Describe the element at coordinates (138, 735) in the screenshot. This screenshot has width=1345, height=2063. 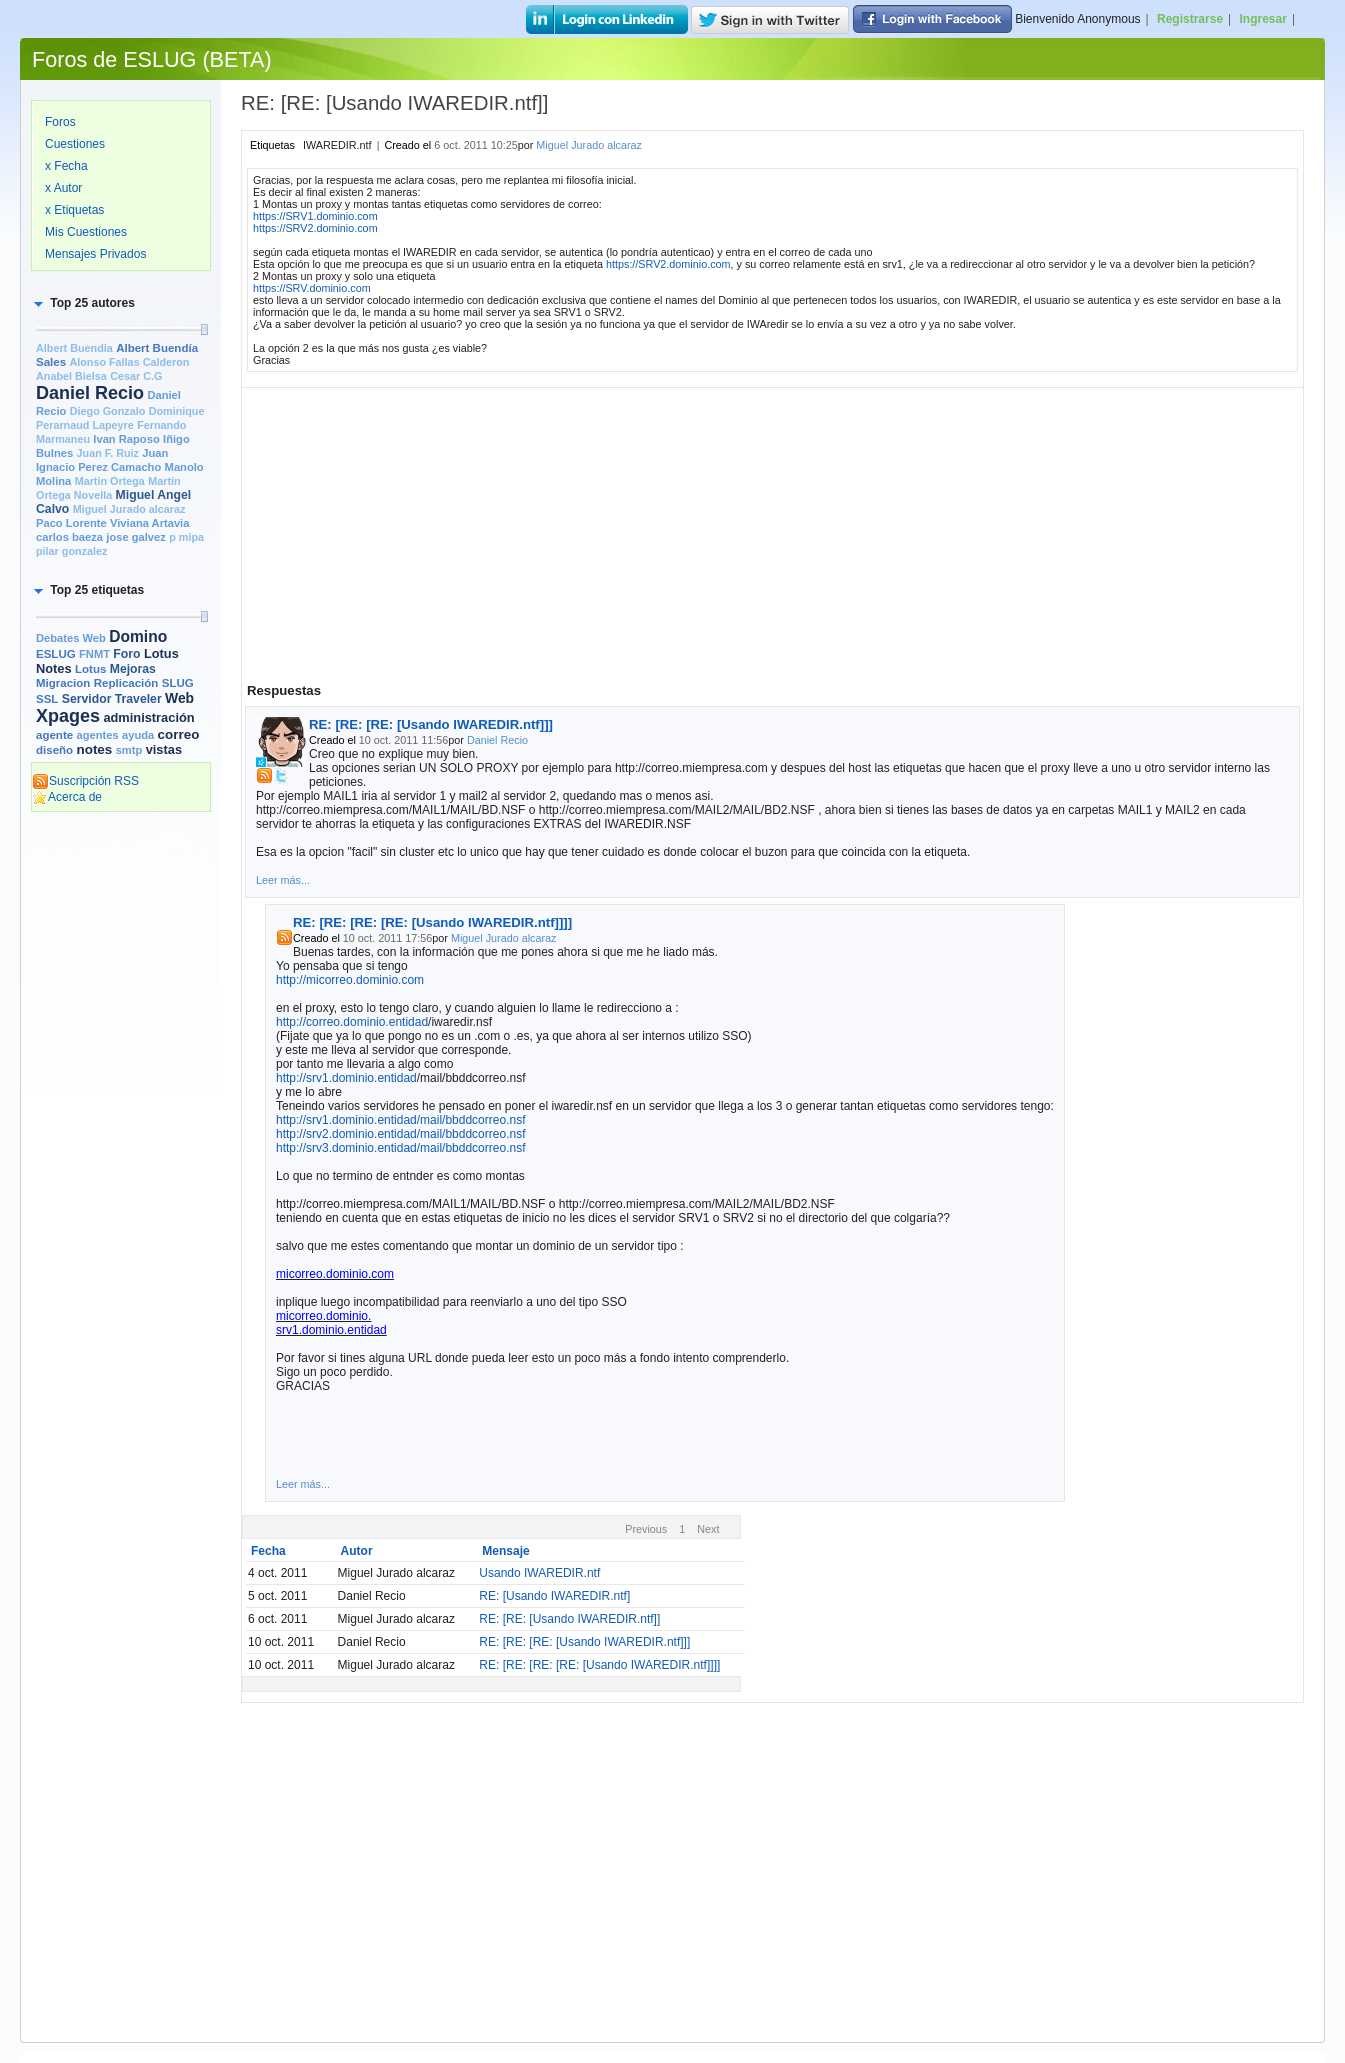
I see `ayuda` at that location.